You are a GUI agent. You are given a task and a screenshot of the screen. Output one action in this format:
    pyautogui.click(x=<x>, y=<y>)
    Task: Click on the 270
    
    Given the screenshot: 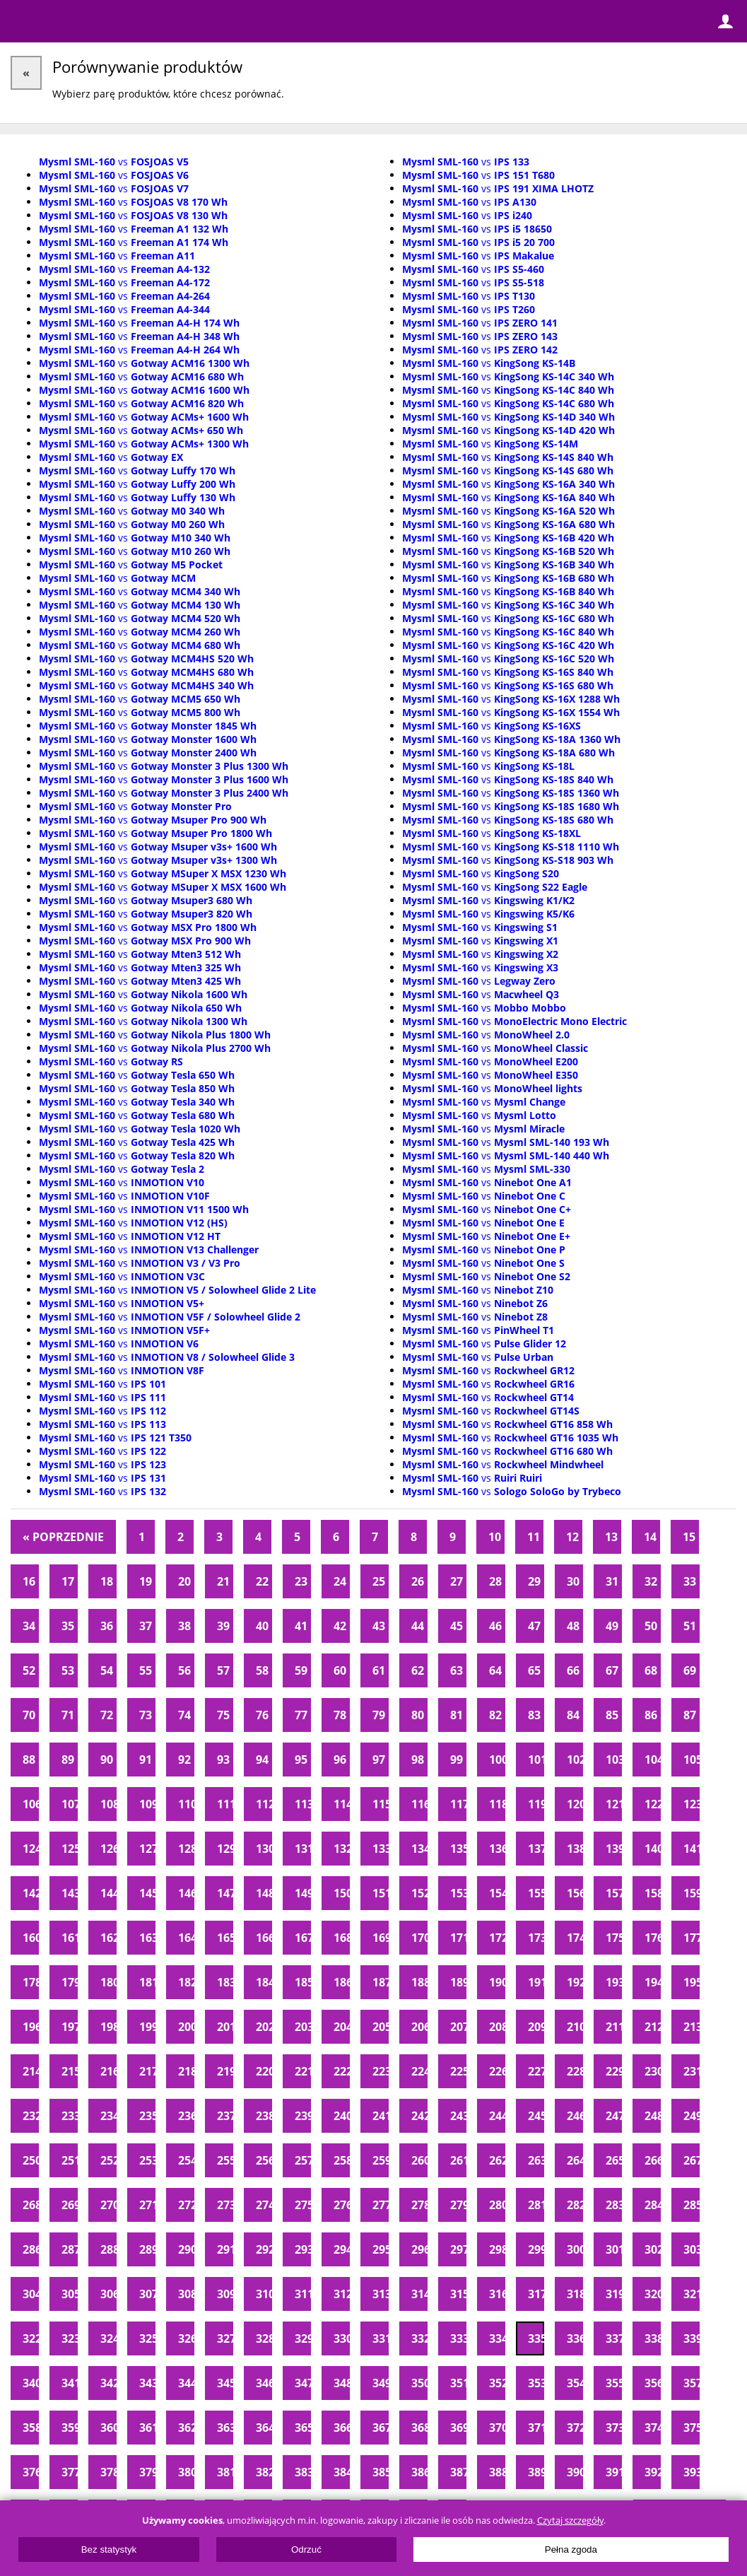 What is the action you would take?
    pyautogui.click(x=108, y=2205)
    